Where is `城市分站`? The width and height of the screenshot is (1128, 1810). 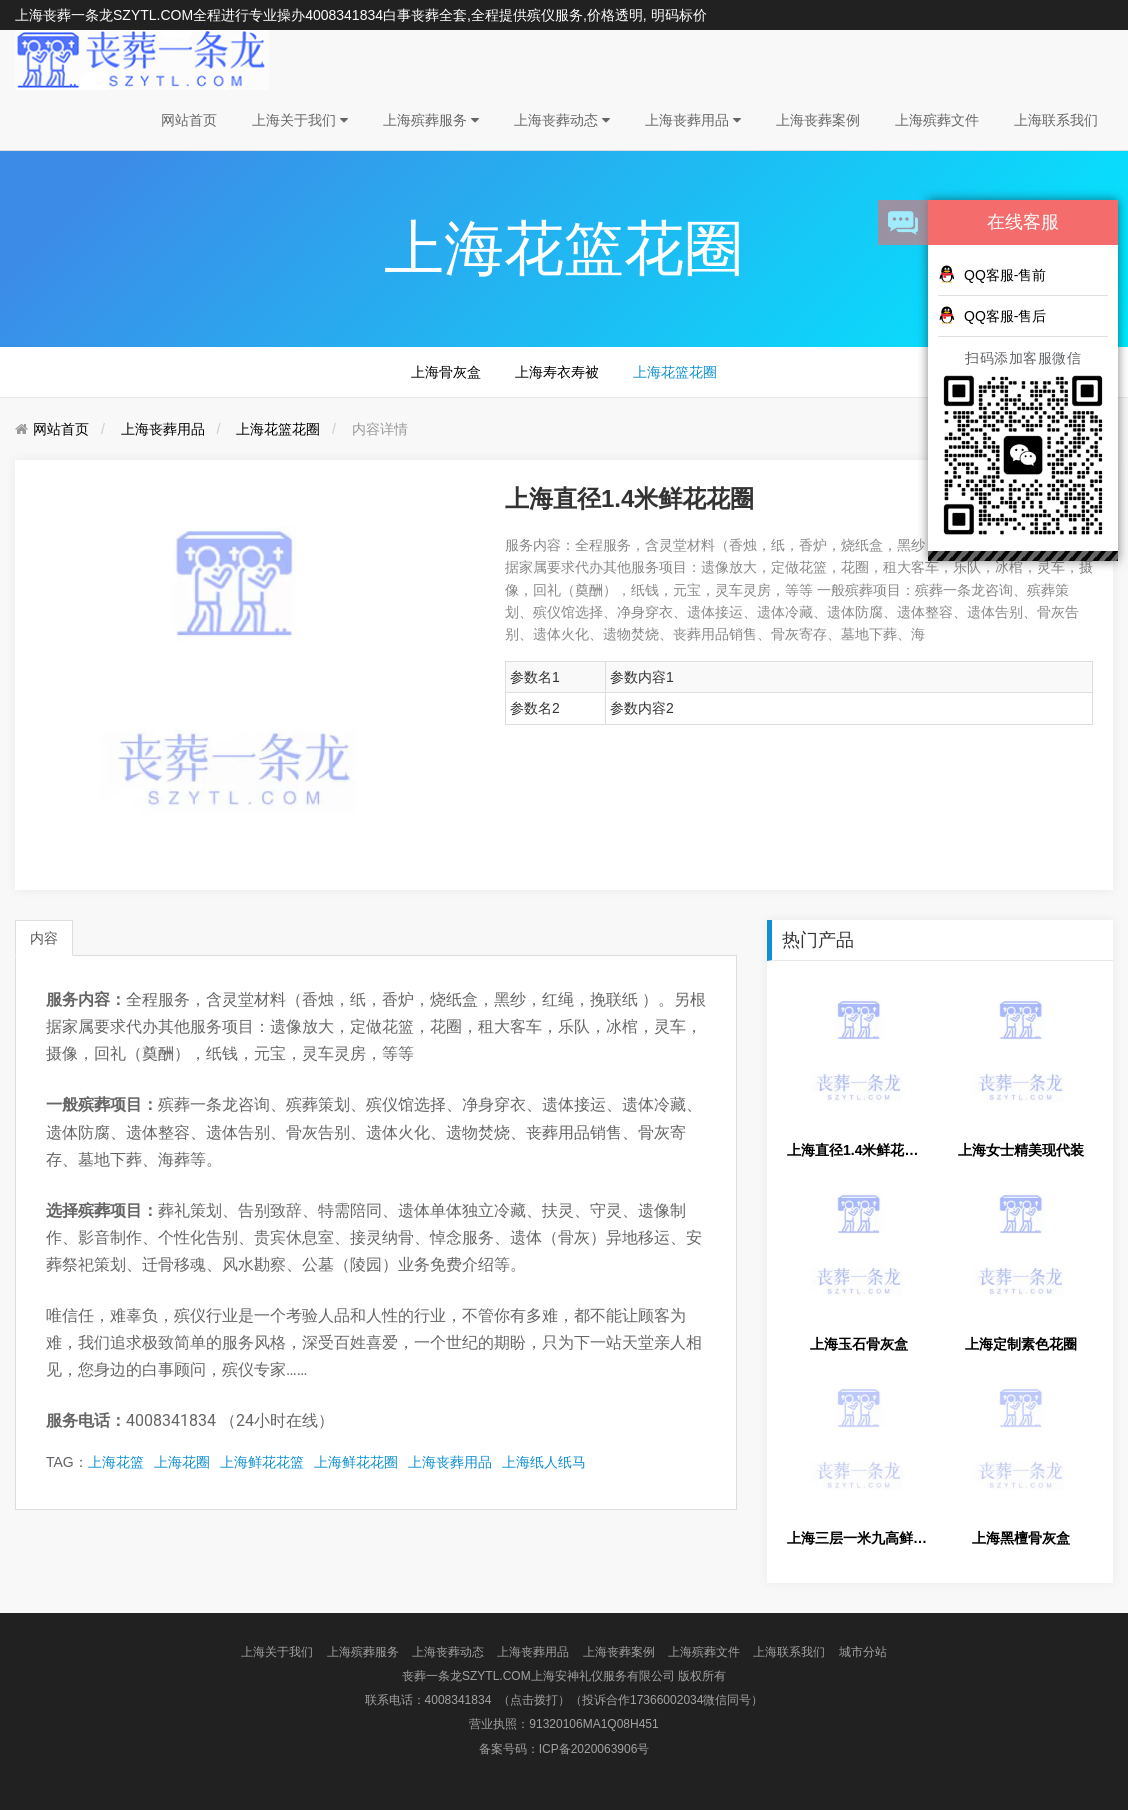
城市分站 is located at coordinates (863, 1652).